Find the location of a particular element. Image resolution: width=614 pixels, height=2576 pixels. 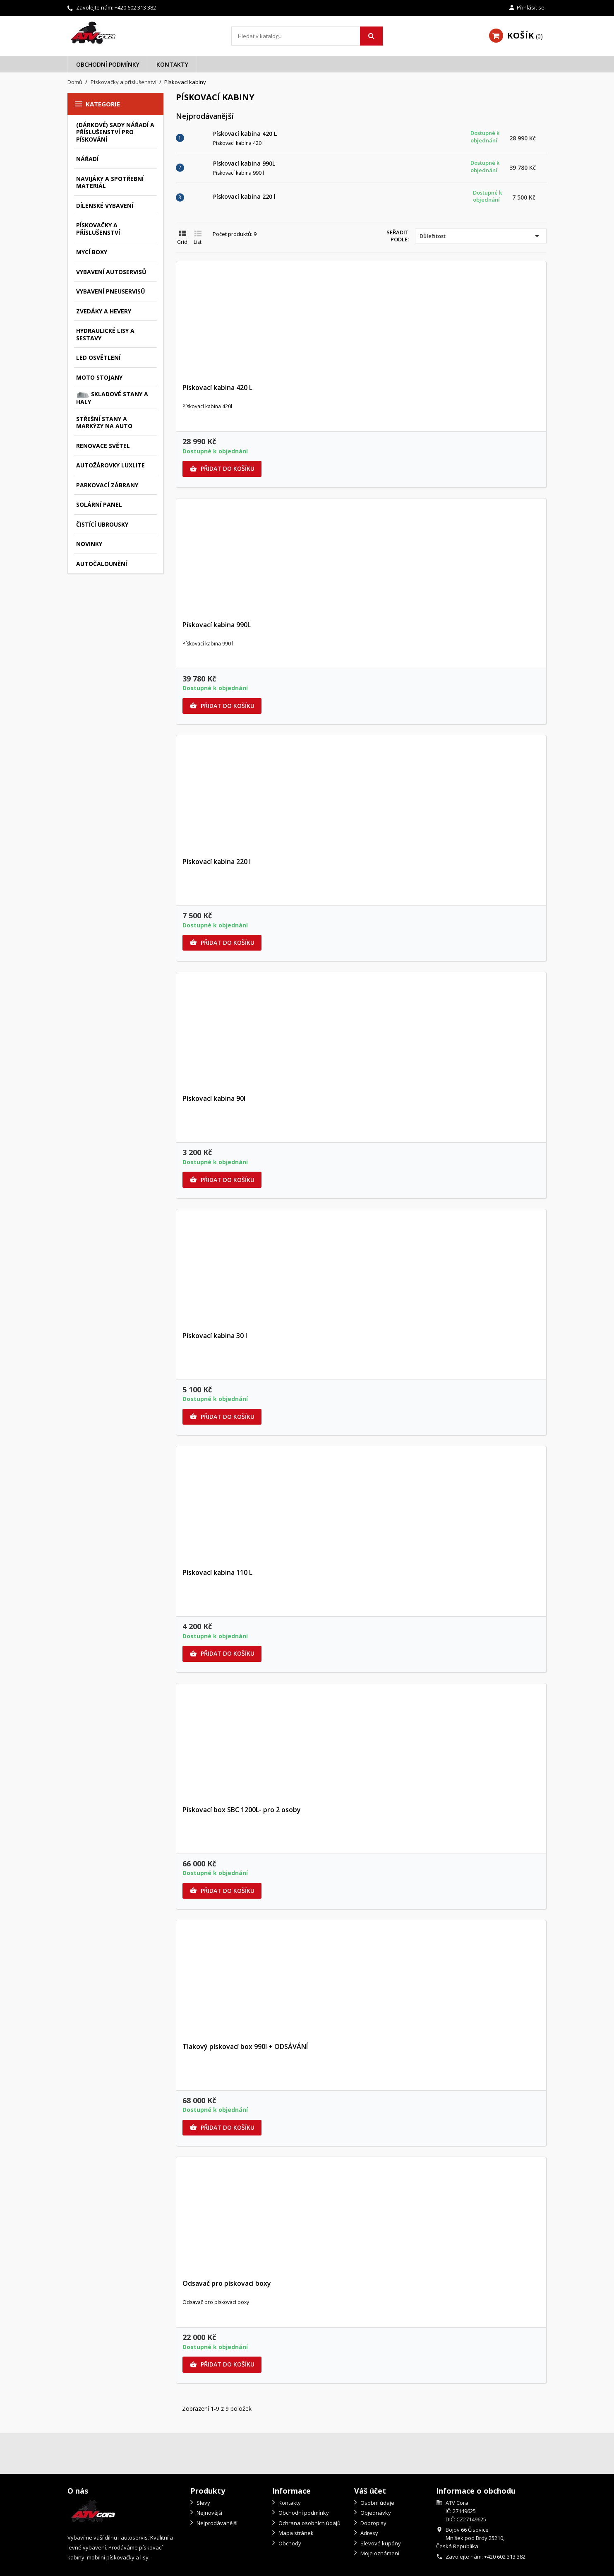

Slevové kupóny is located at coordinates (380, 2543).